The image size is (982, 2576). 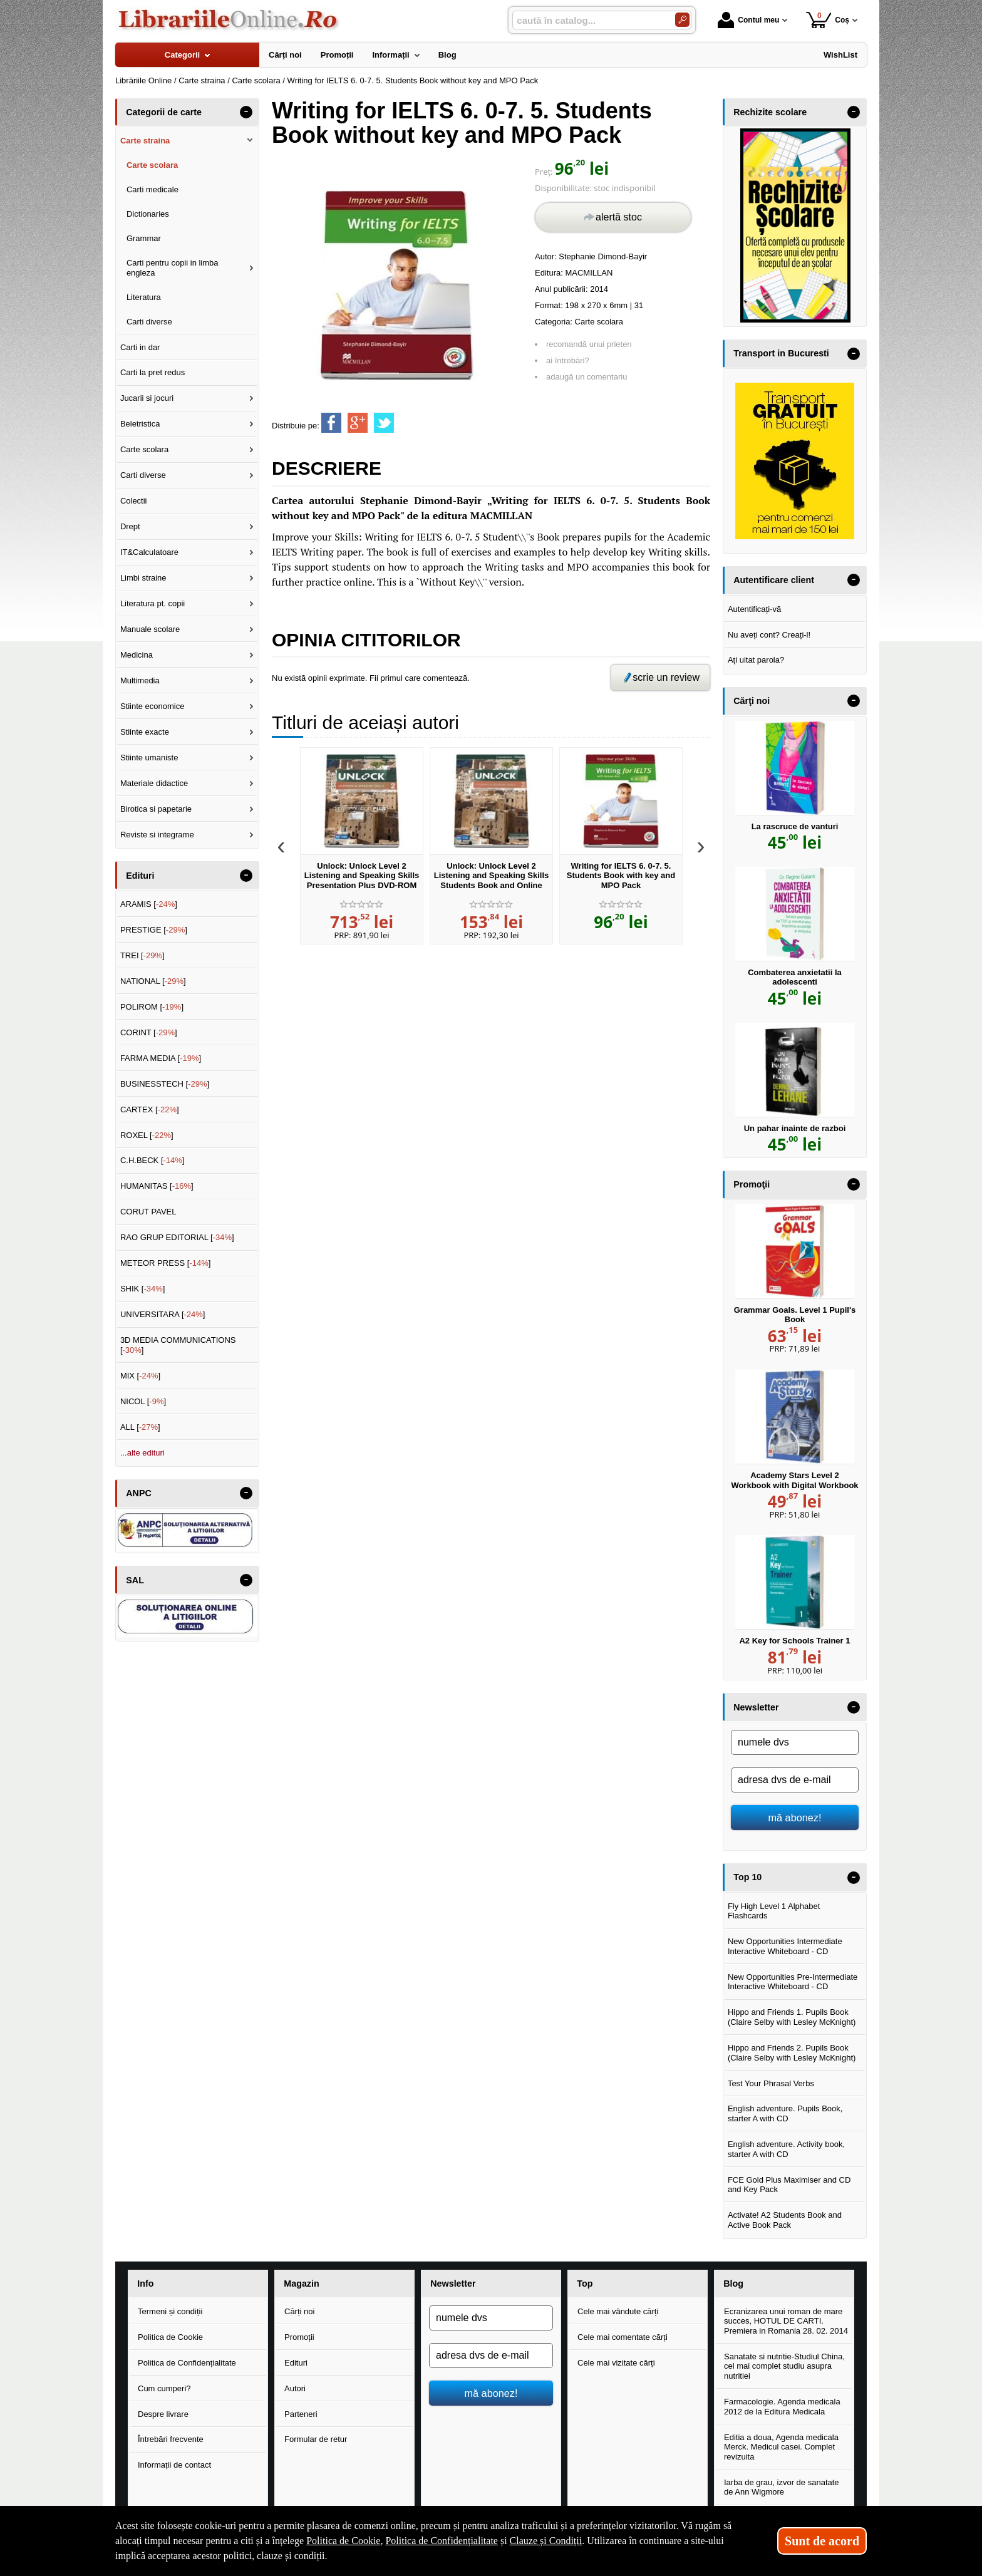 What do you see at coordinates (162, 1314) in the screenshot?
I see `UNIVERSITARA []` at bounding box center [162, 1314].